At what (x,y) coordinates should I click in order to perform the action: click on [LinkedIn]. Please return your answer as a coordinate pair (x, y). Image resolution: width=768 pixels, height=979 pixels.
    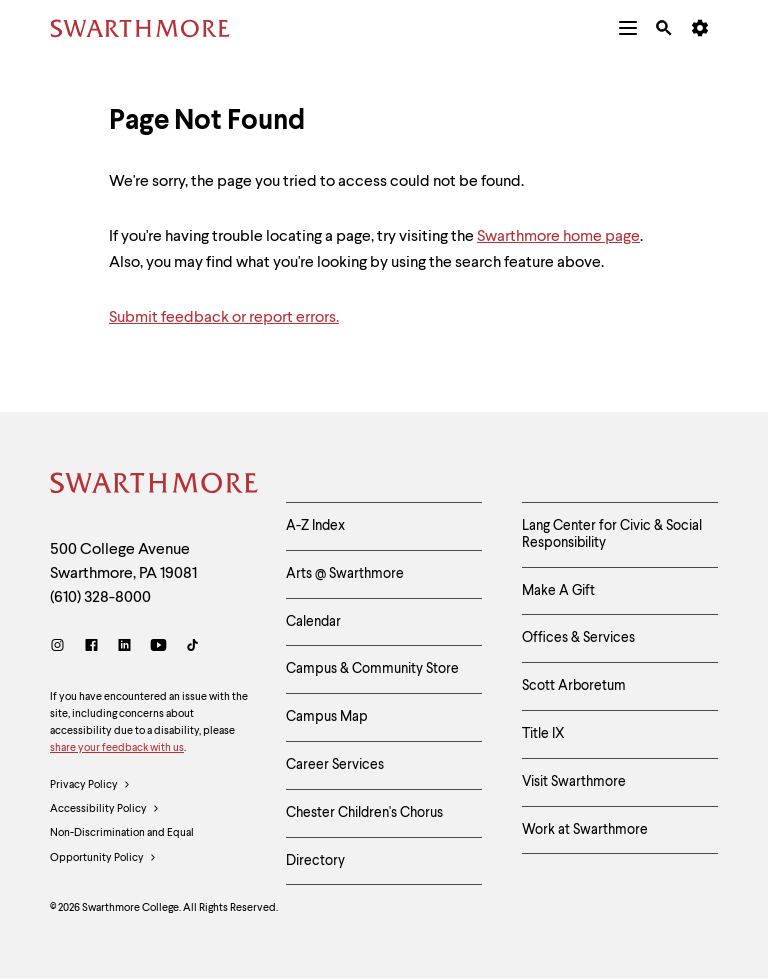
    Looking at the image, I should click on (124, 647).